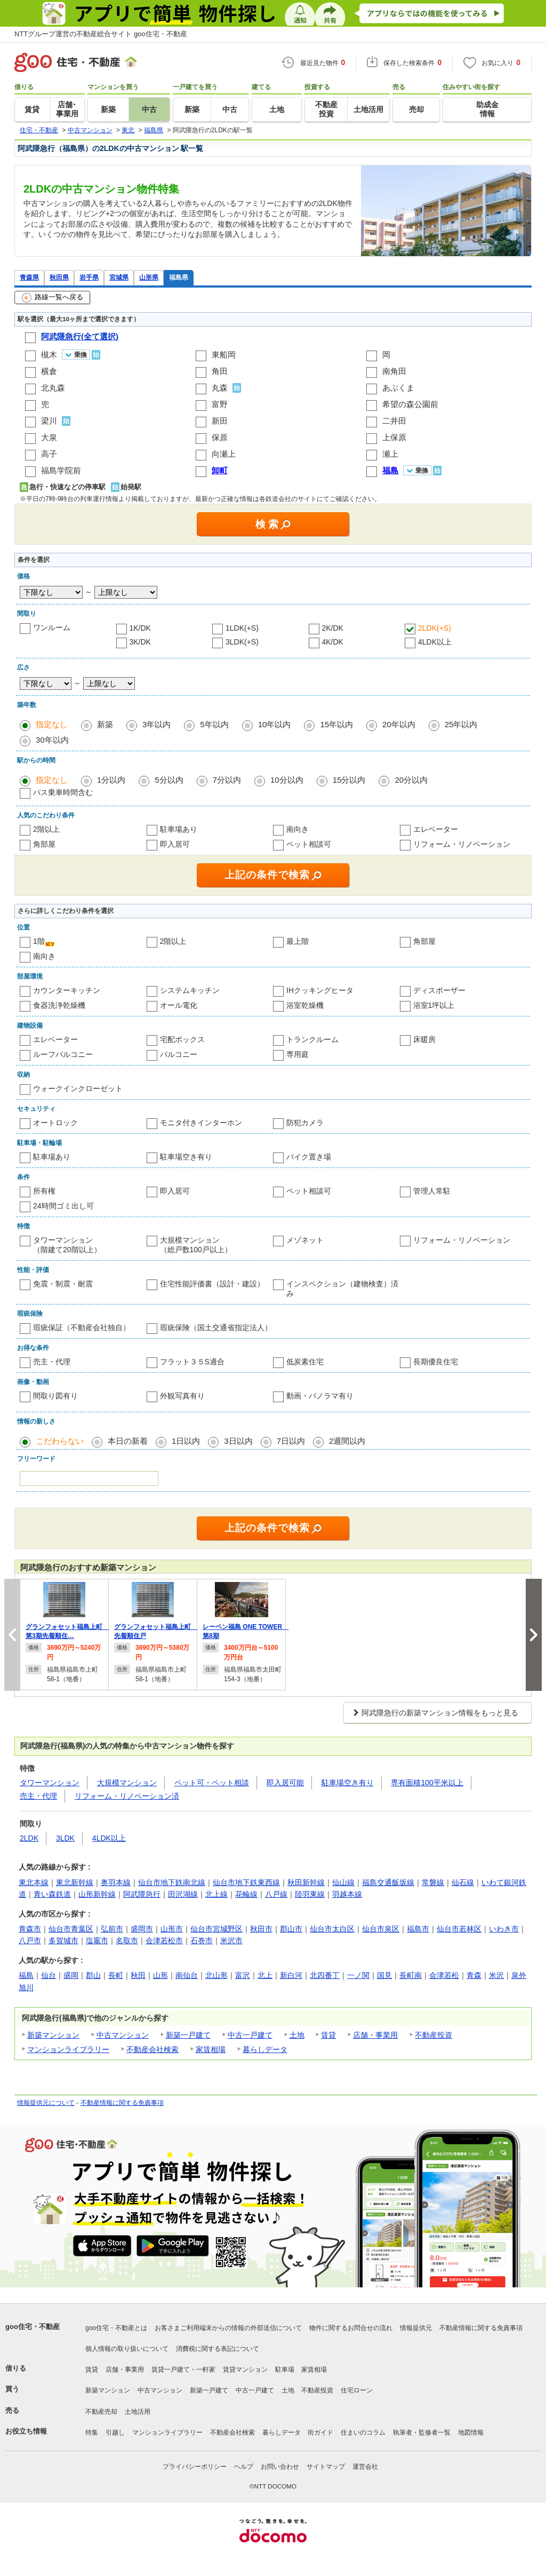 The width and height of the screenshot is (546, 2576). I want to click on 5分以内, so click(169, 779).